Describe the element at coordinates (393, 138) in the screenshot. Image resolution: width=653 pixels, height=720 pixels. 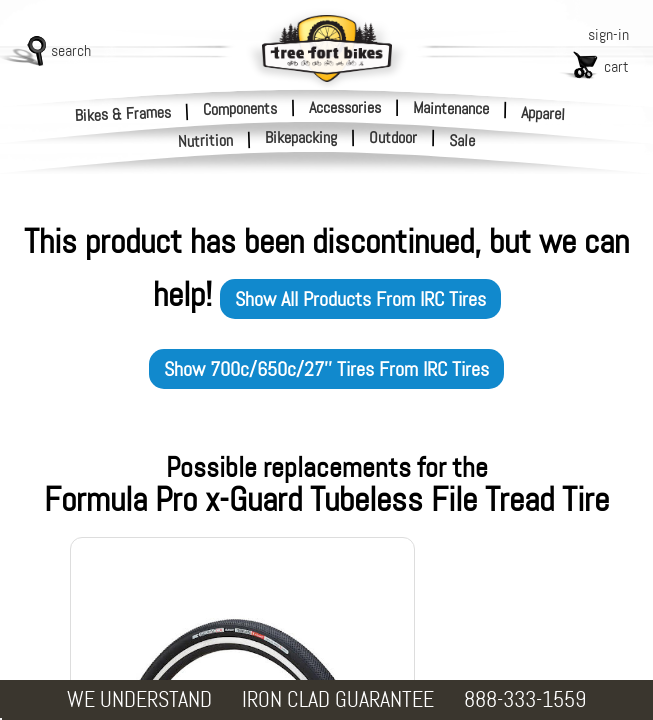
I see `Outdoor` at that location.